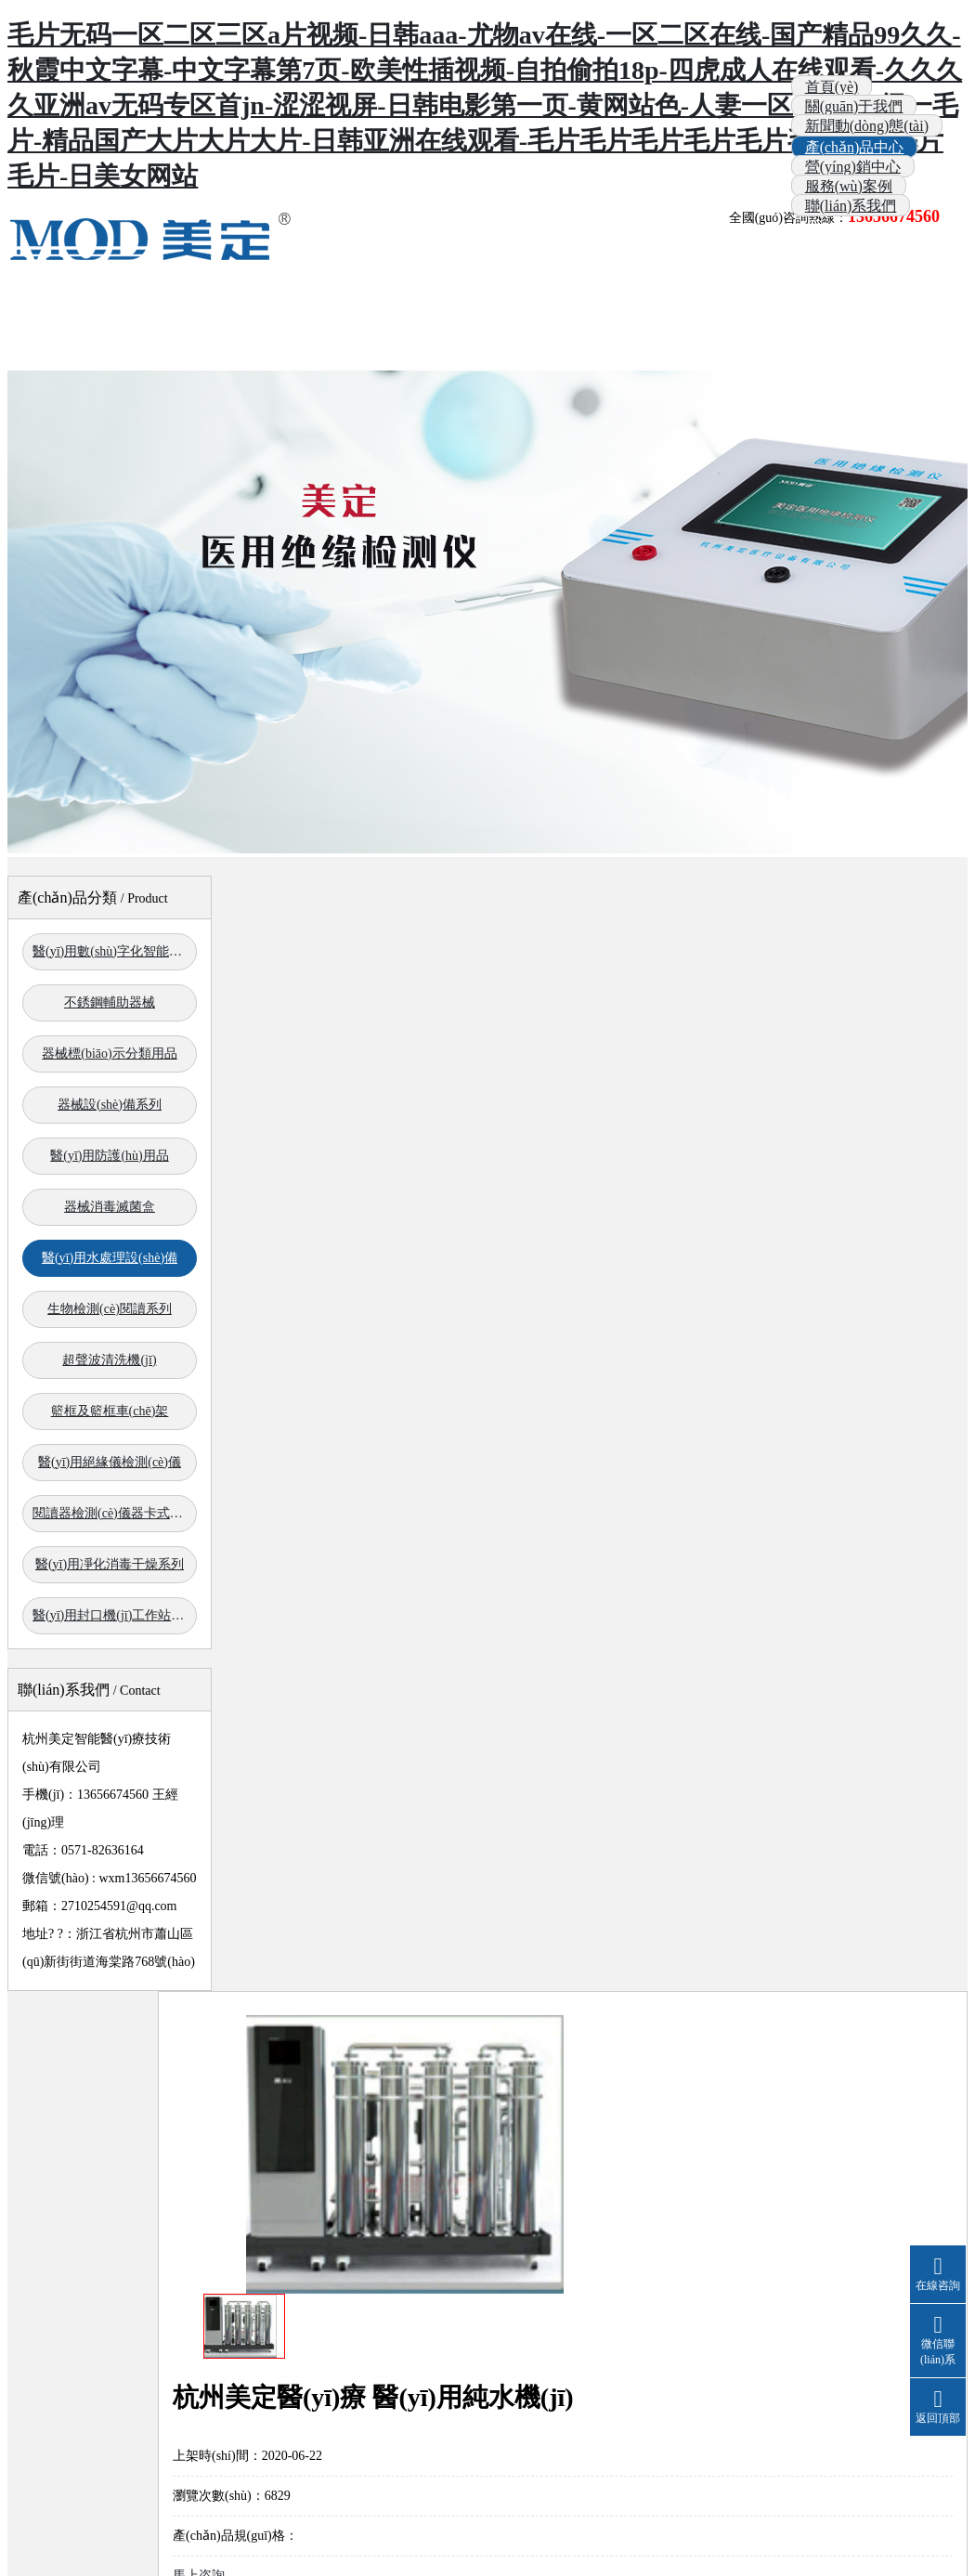 The width and height of the screenshot is (975, 2576). Describe the element at coordinates (109, 1002) in the screenshot. I see `不銹鋼輔助器械` at that location.